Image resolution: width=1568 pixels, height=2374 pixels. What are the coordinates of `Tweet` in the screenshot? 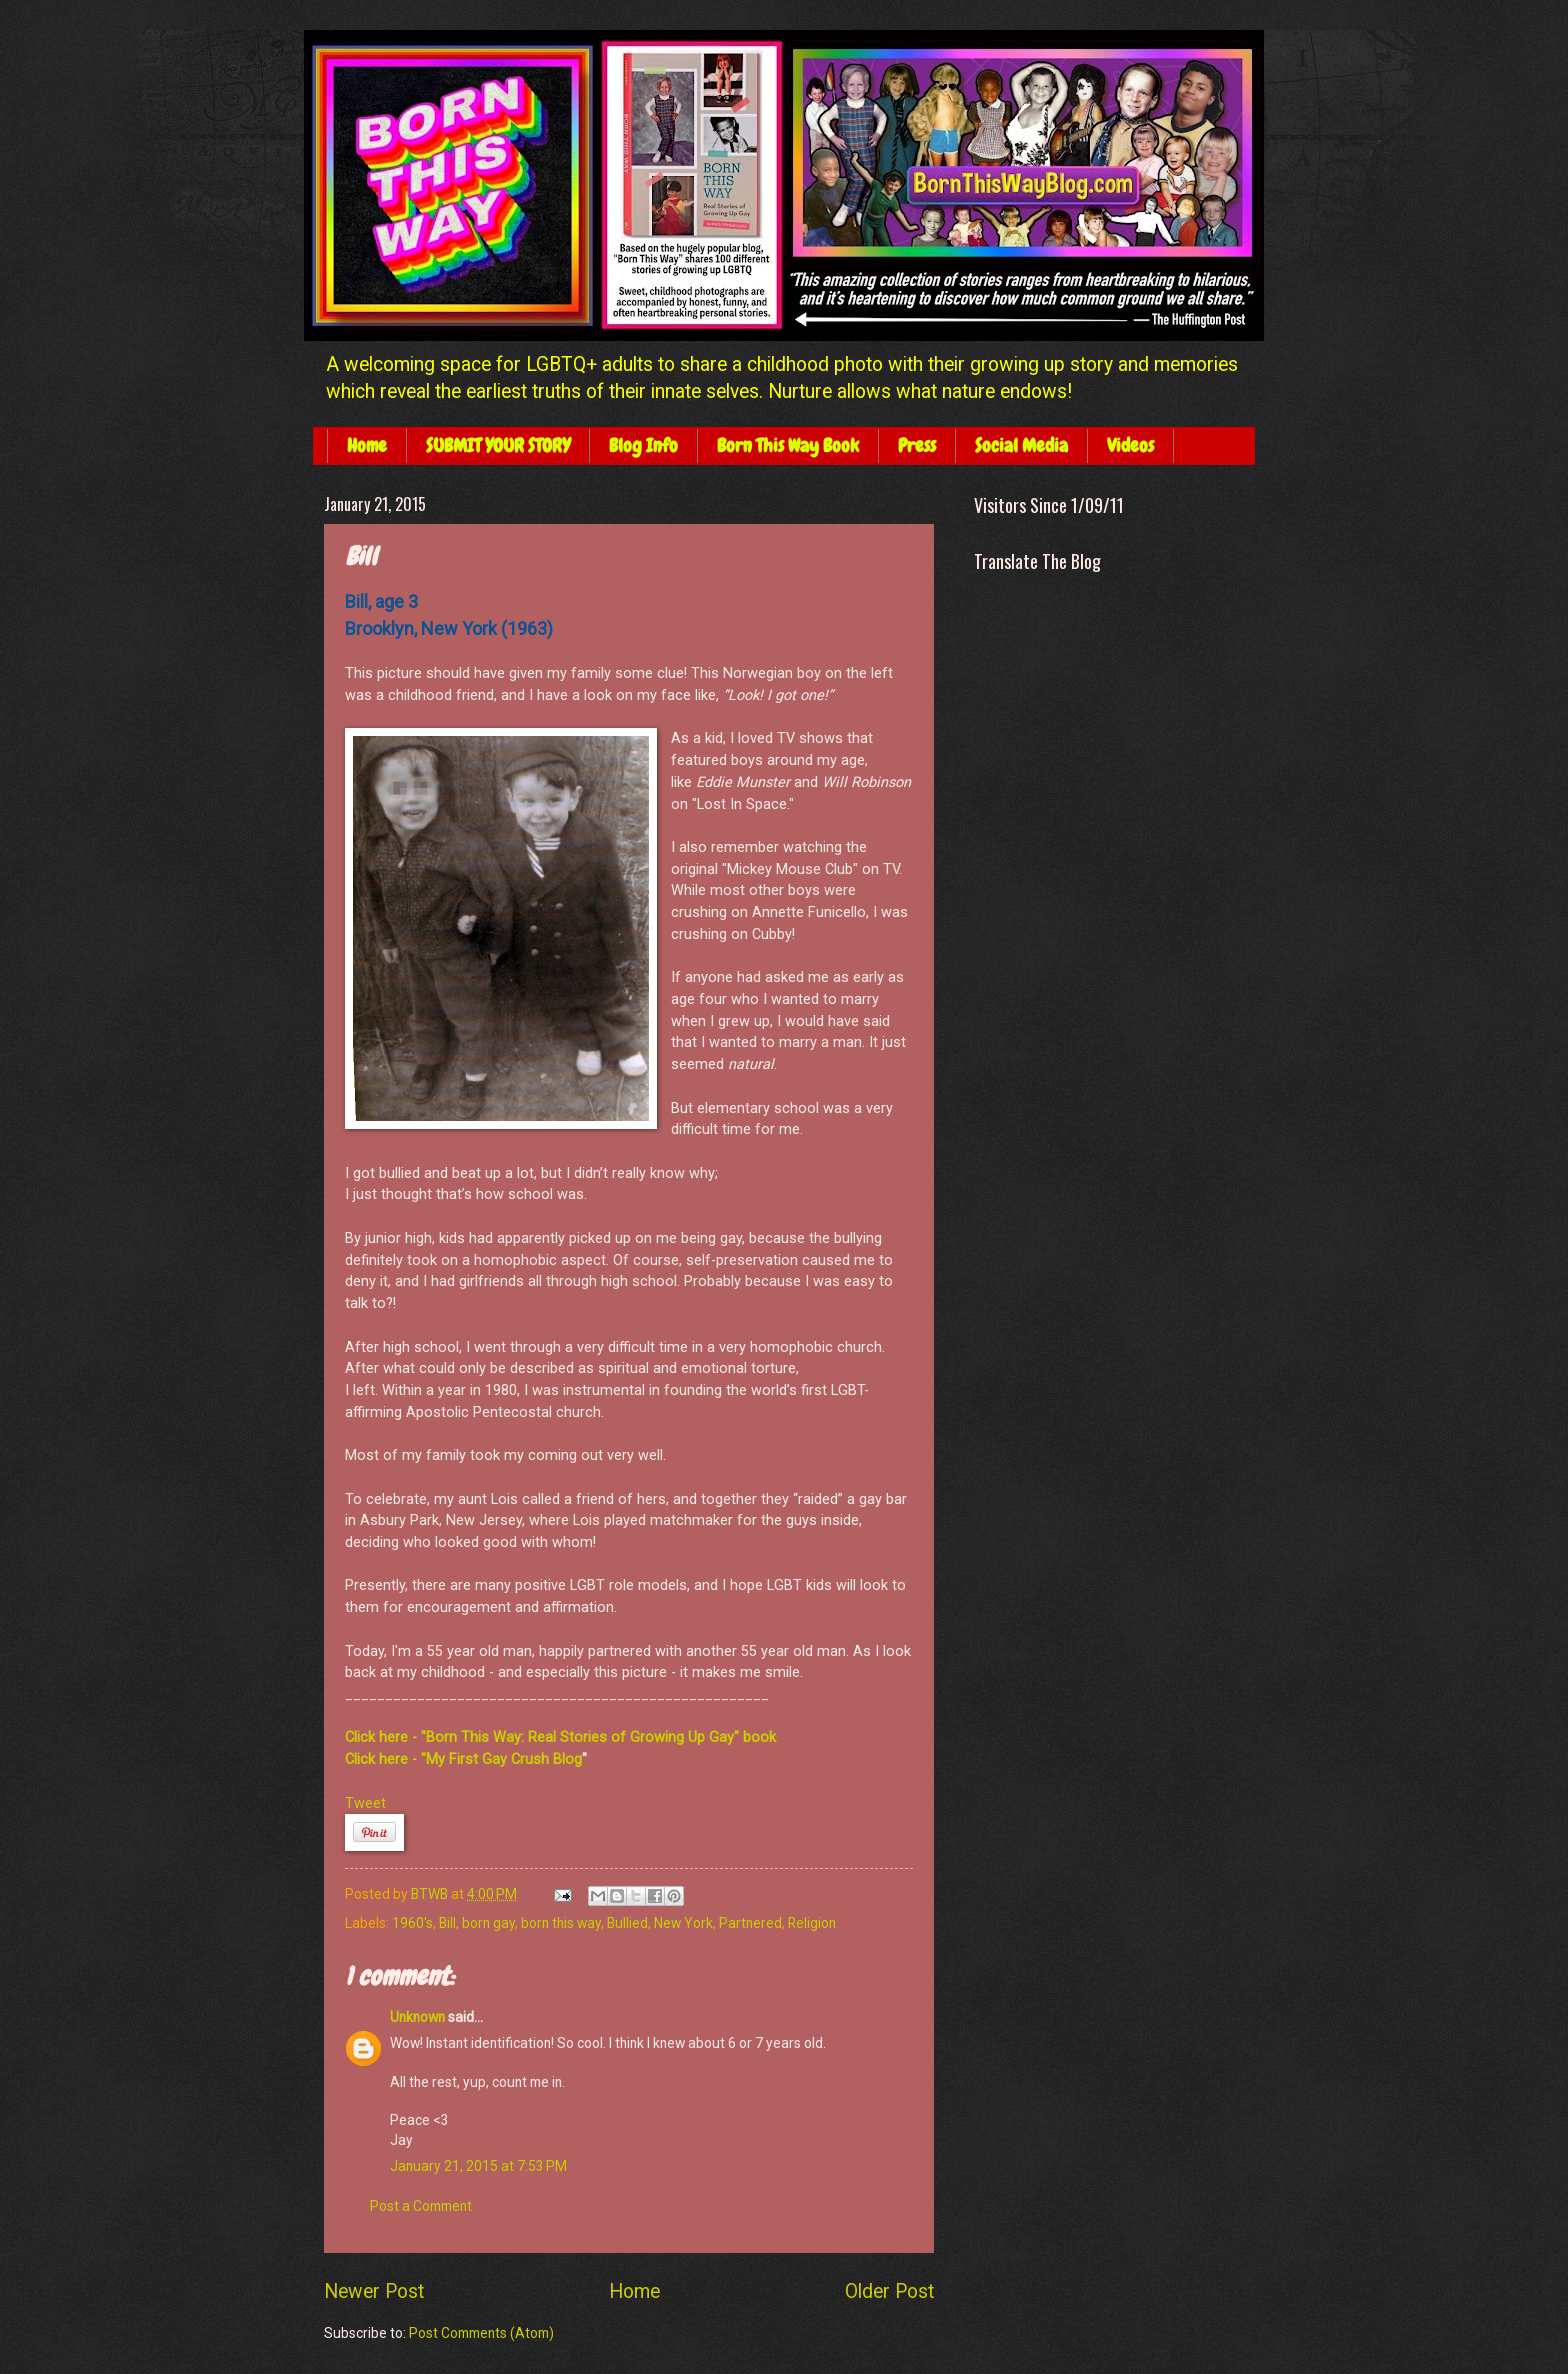 It's located at (365, 1803).